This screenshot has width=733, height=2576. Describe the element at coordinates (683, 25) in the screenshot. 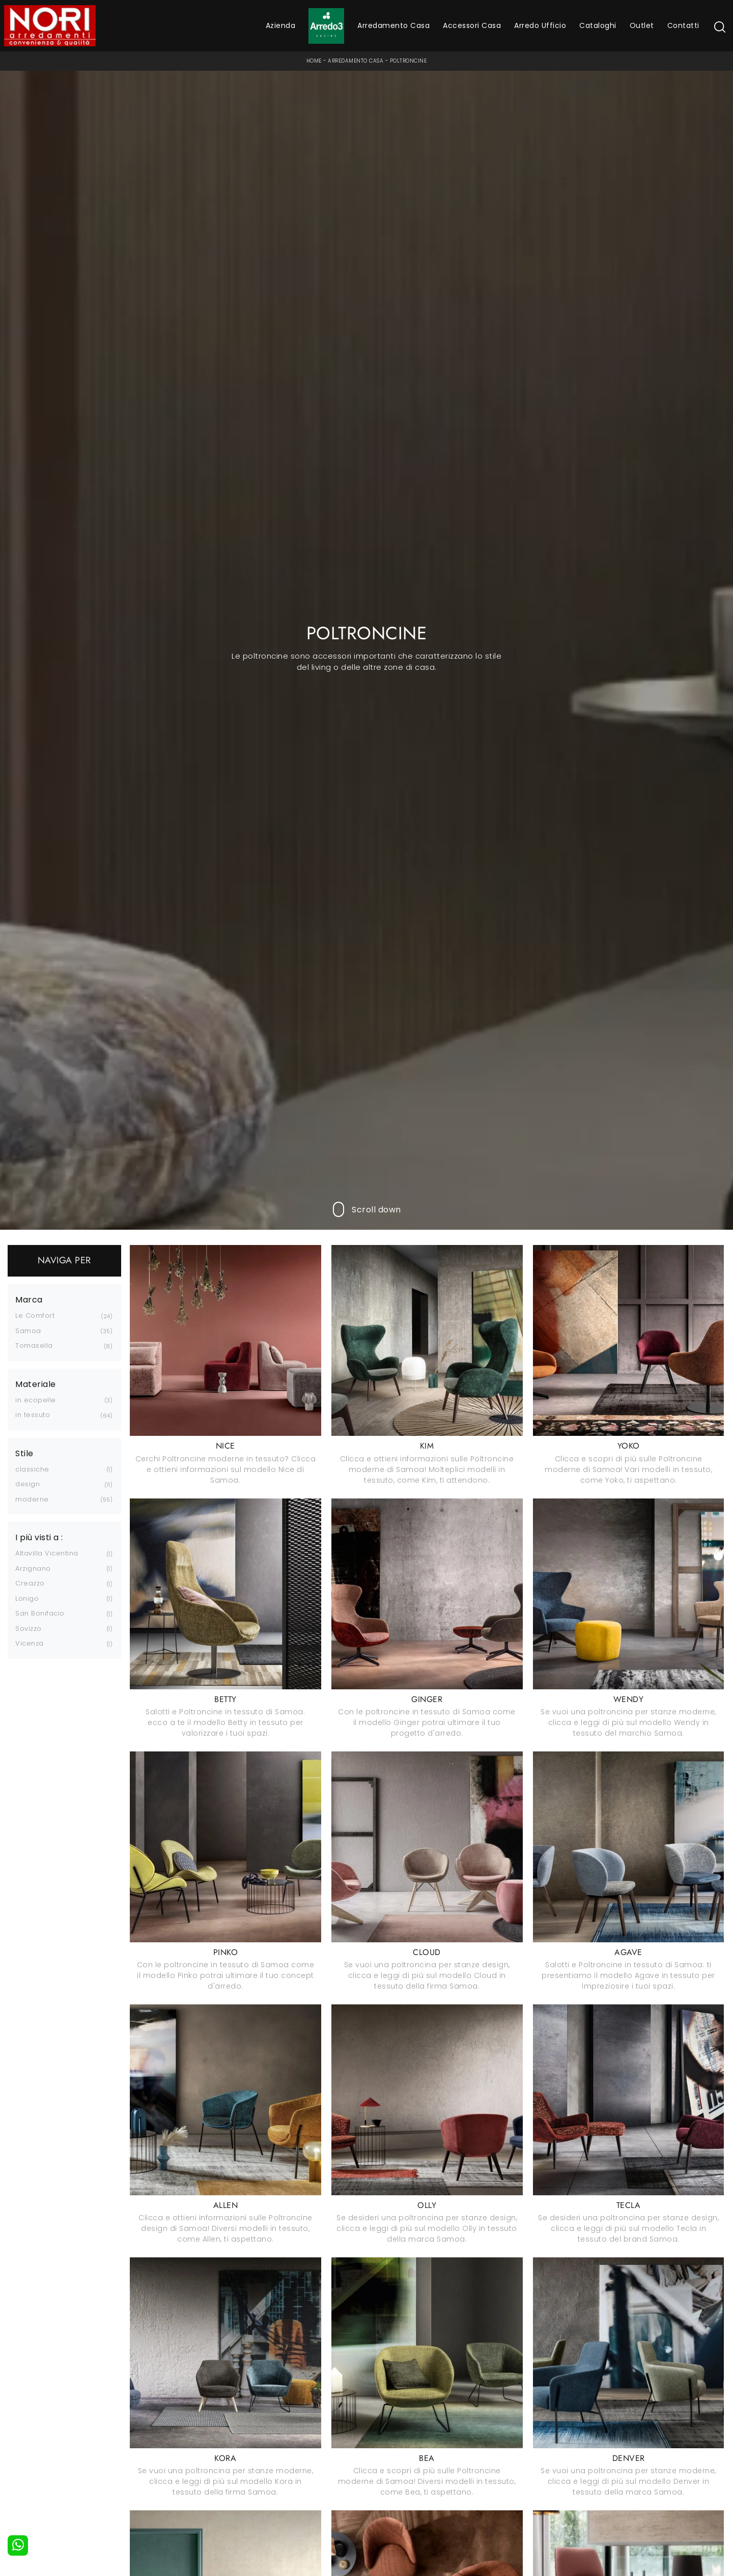

I see `Contatti` at that location.